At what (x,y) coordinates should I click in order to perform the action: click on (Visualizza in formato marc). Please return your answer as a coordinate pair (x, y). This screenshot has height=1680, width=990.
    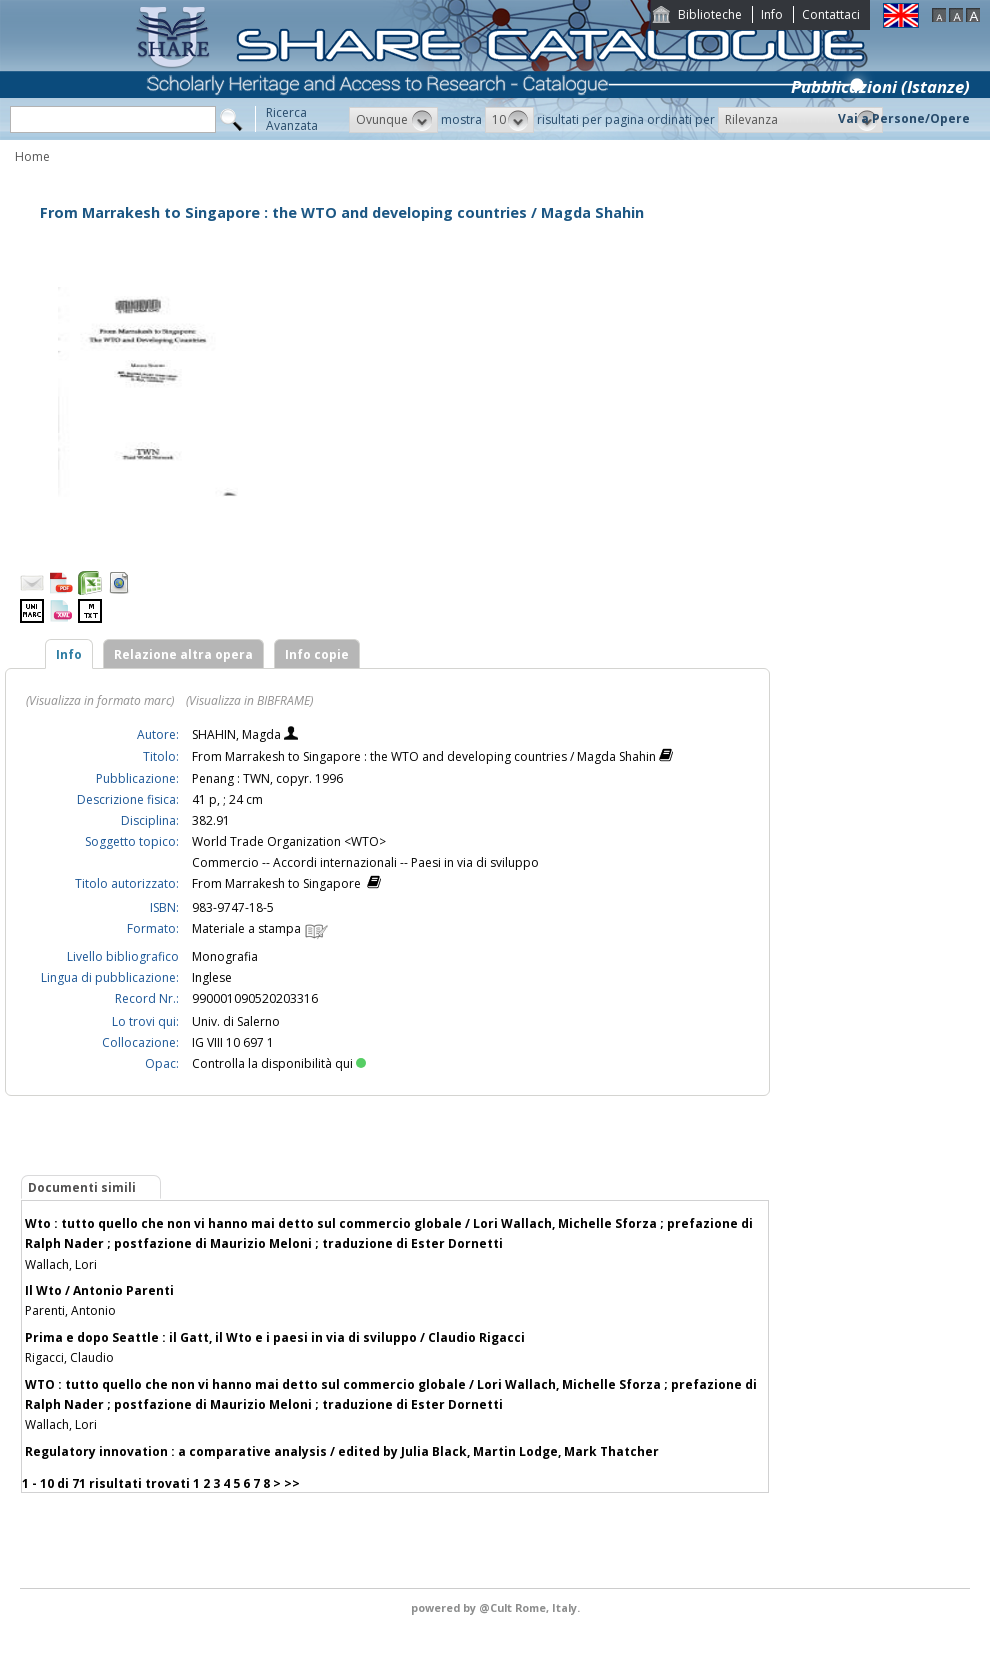
    Looking at the image, I should click on (100, 700).